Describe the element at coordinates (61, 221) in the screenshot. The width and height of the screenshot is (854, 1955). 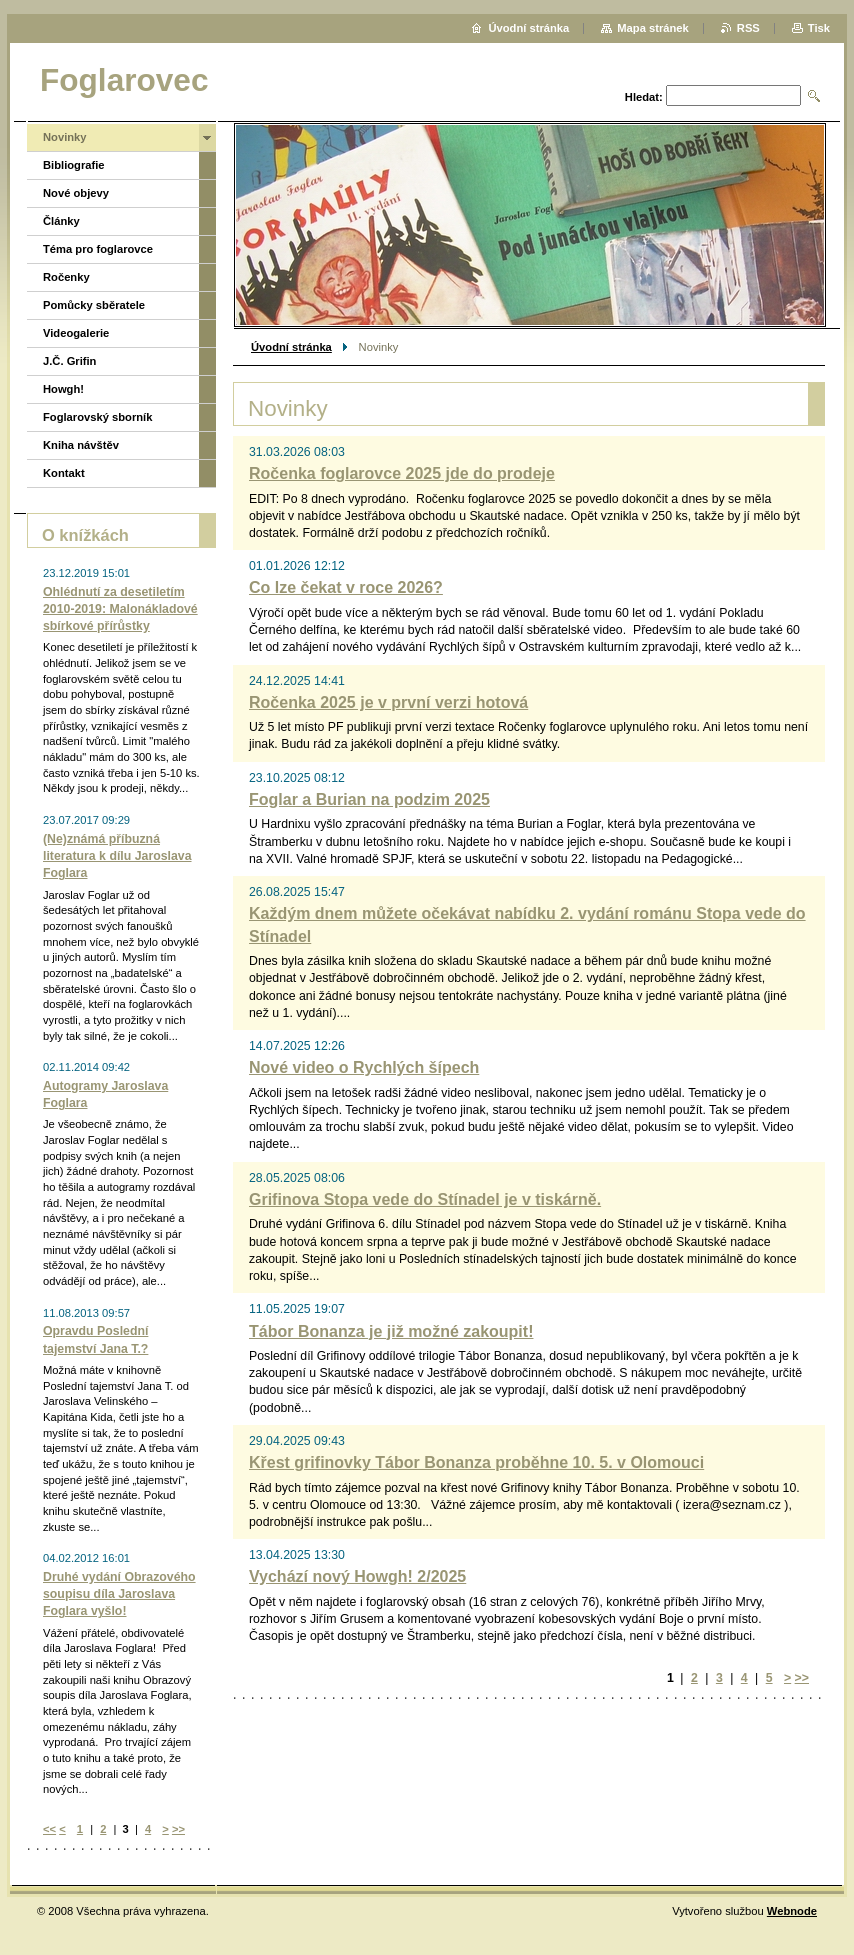
I see `Články` at that location.